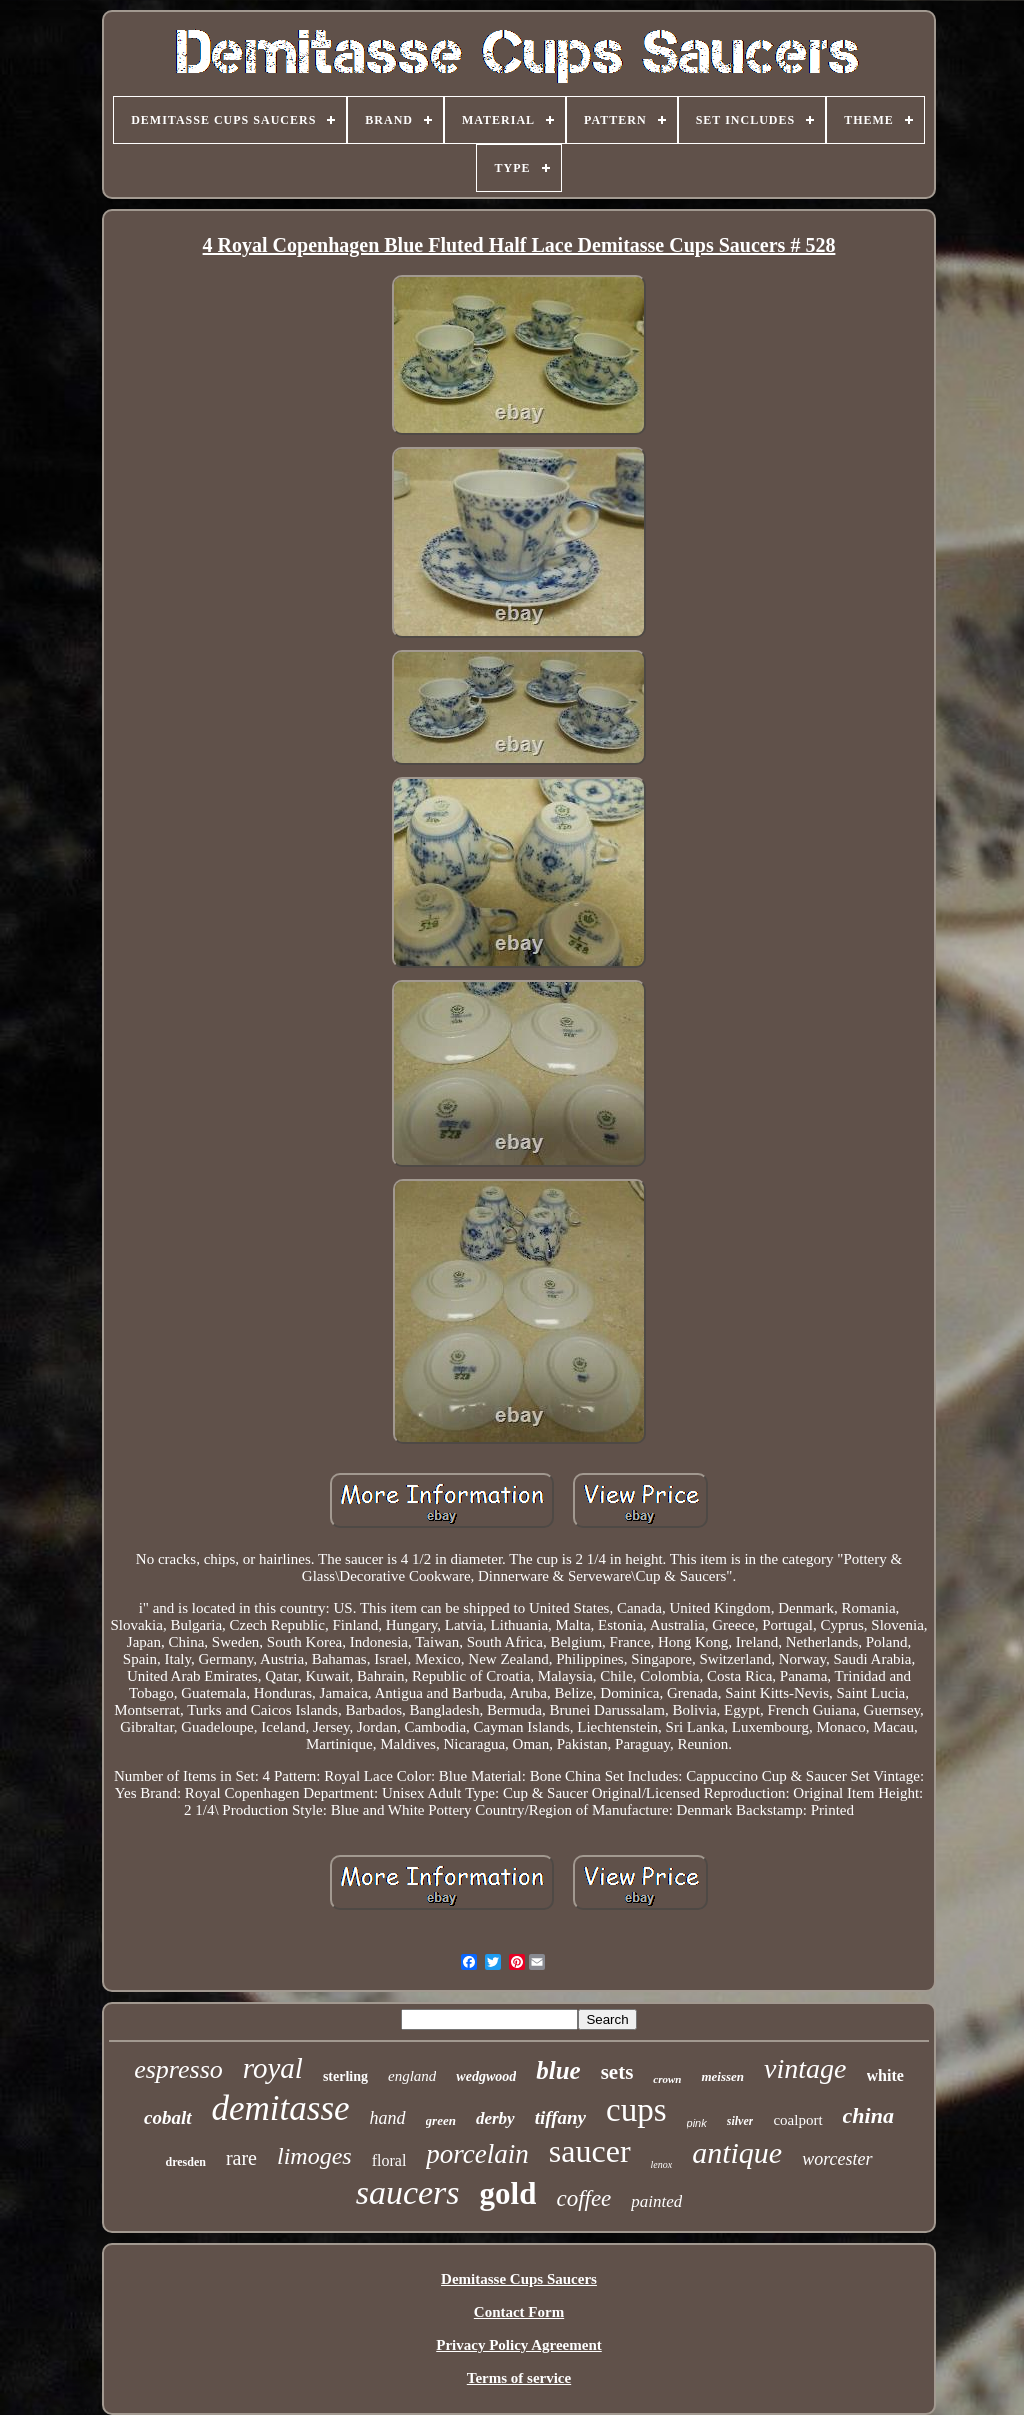  Describe the element at coordinates (408, 2192) in the screenshot. I see `saucers` at that location.